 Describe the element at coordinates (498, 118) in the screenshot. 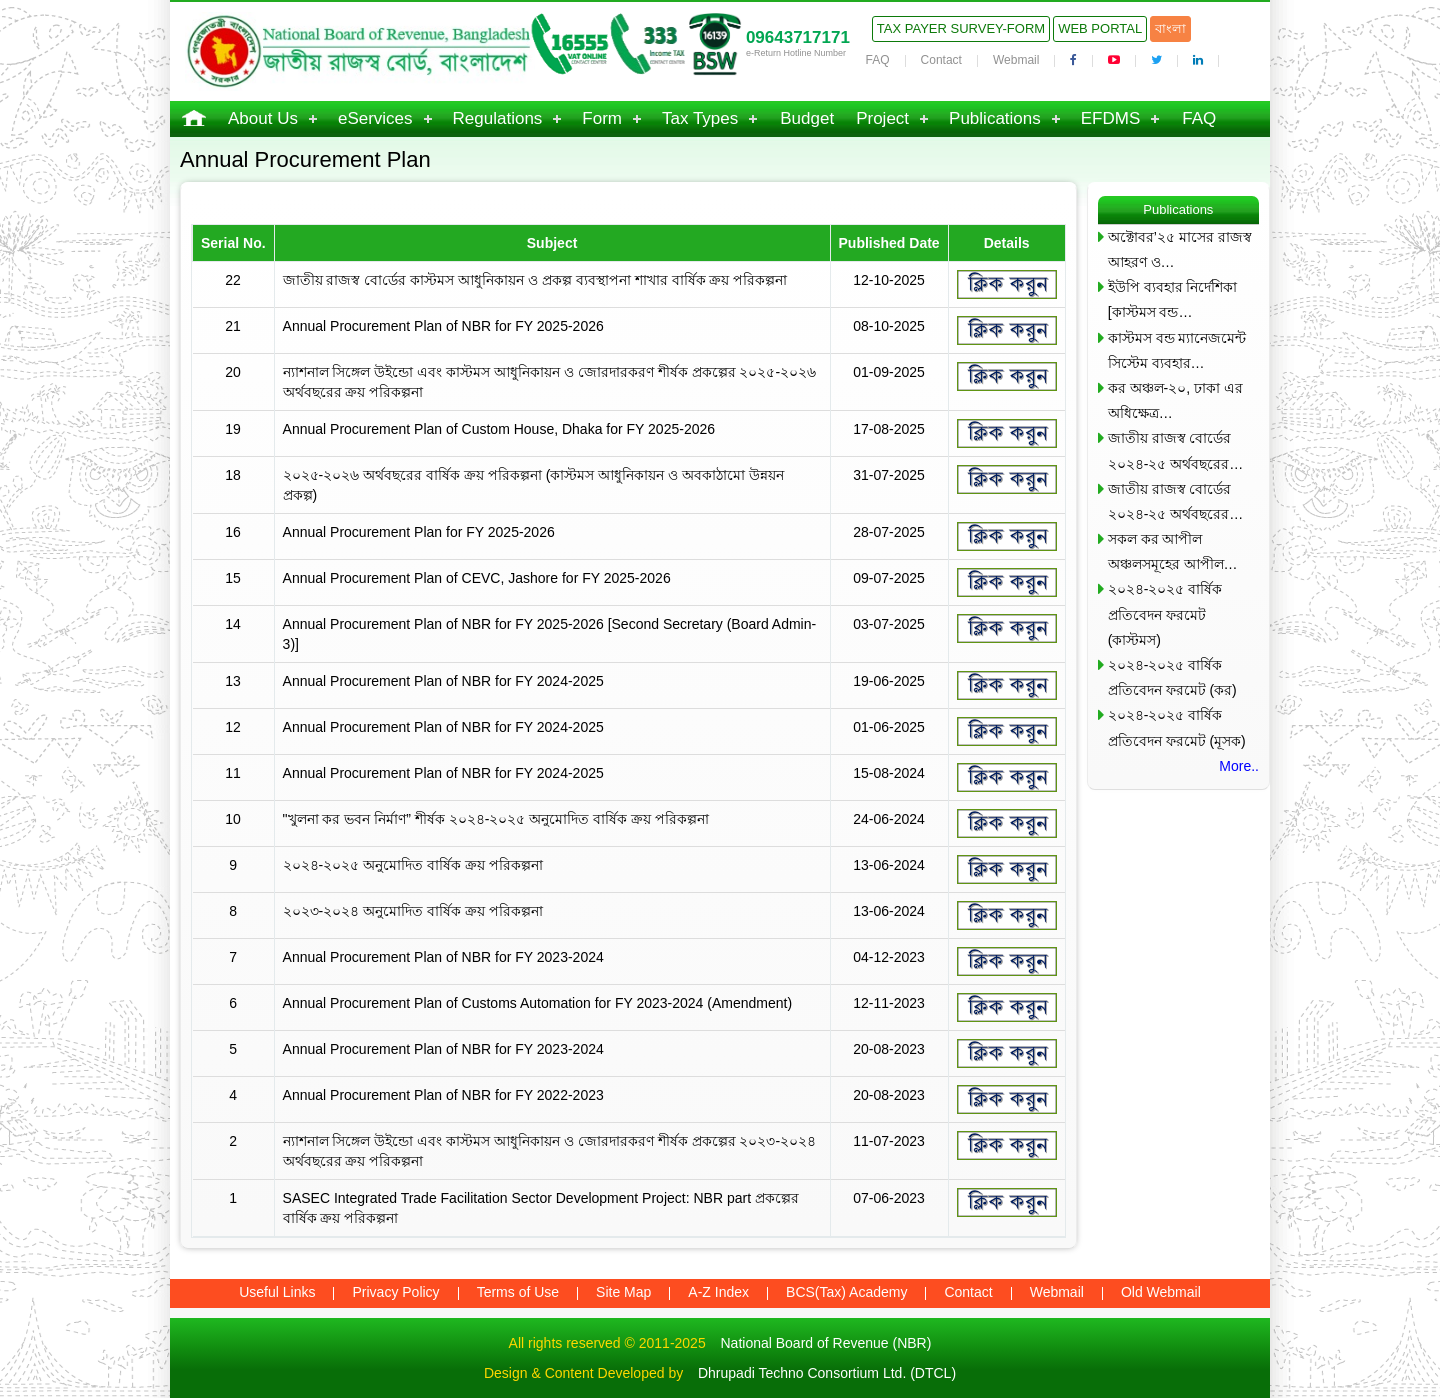

I see `Regulations` at that location.